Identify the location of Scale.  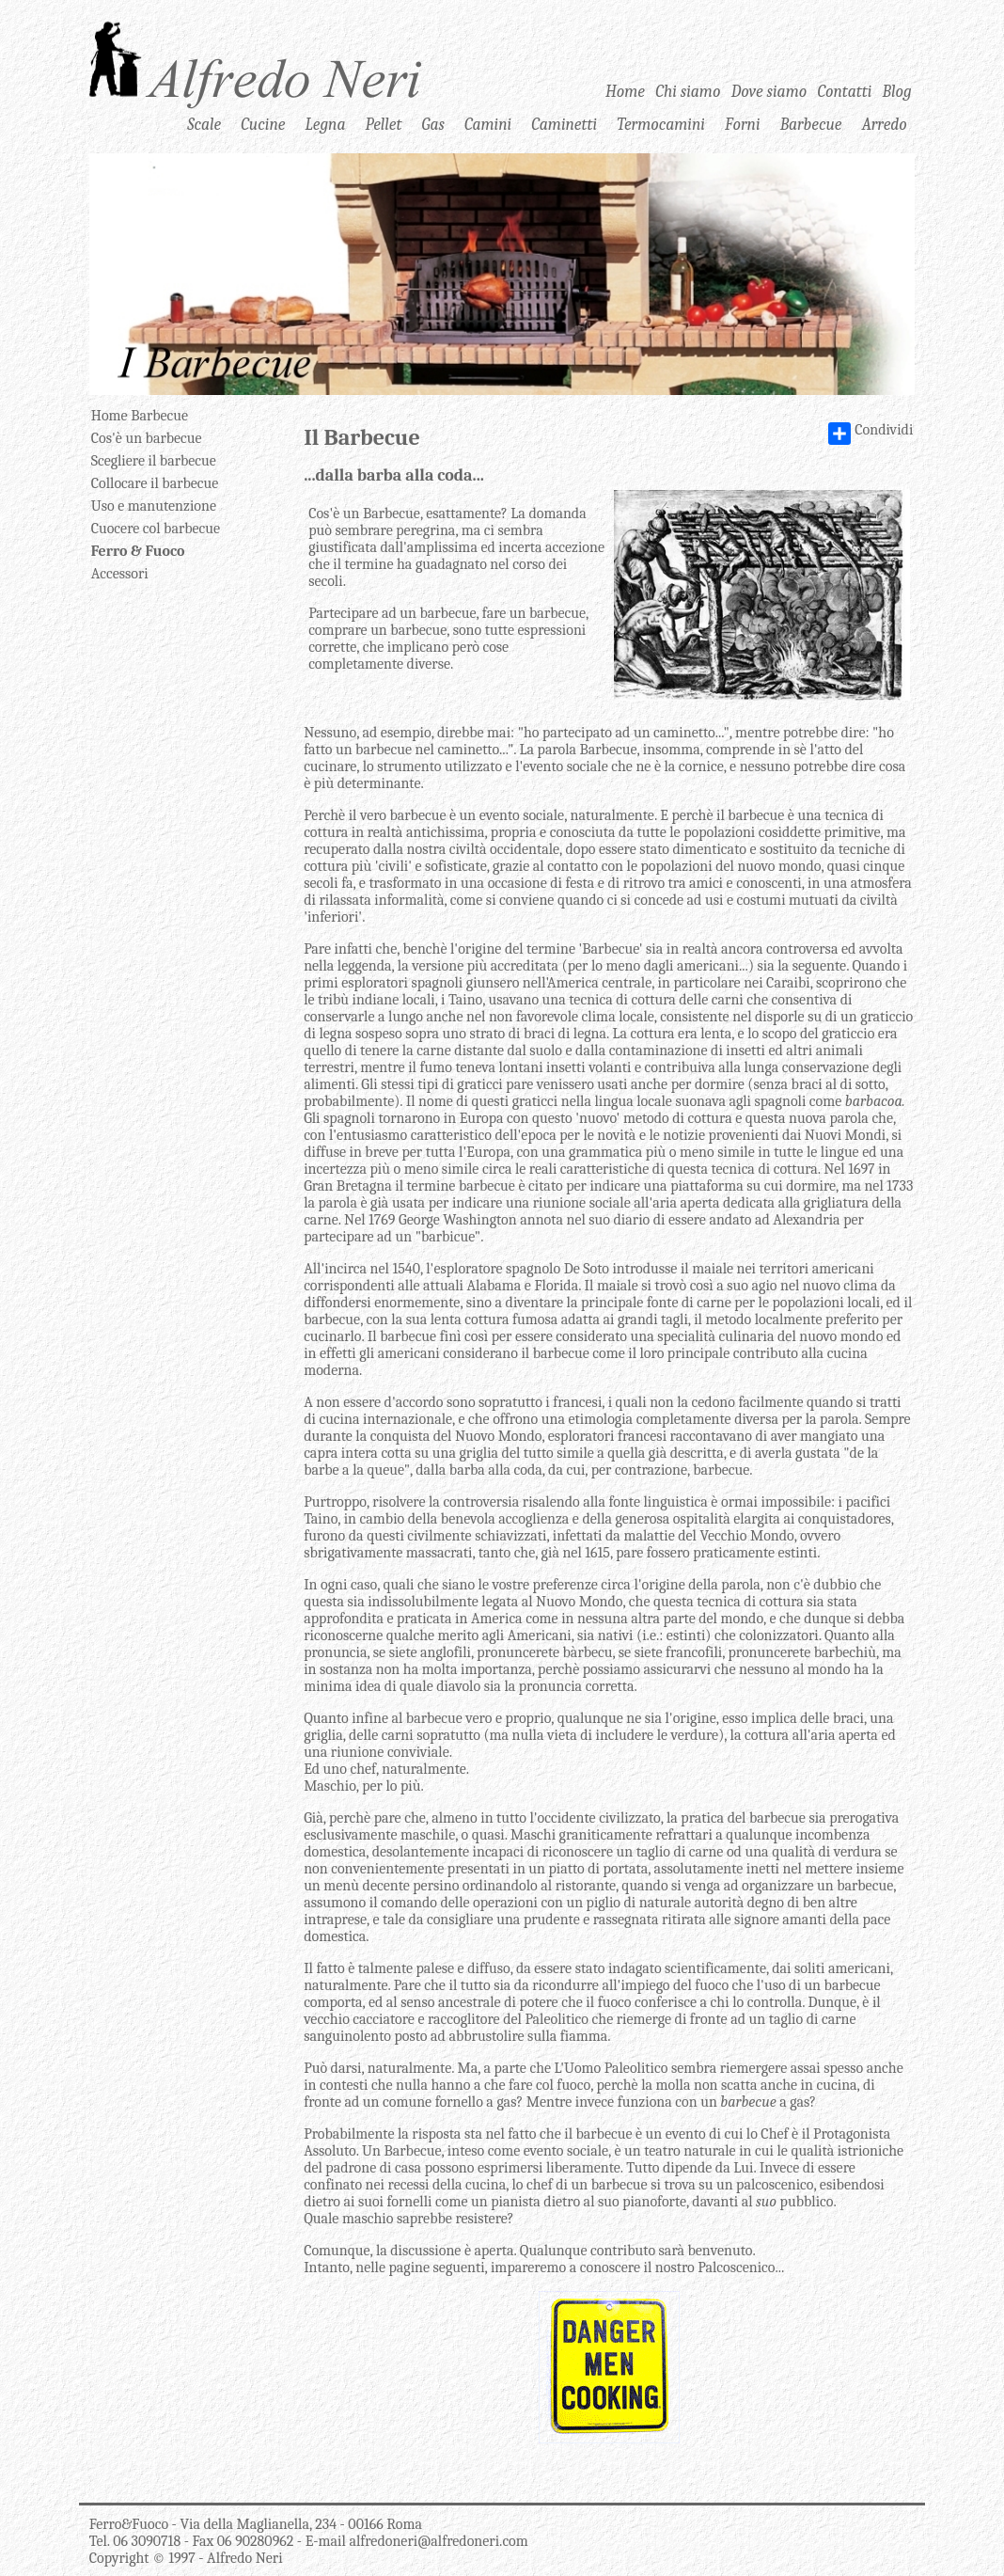
(204, 124).